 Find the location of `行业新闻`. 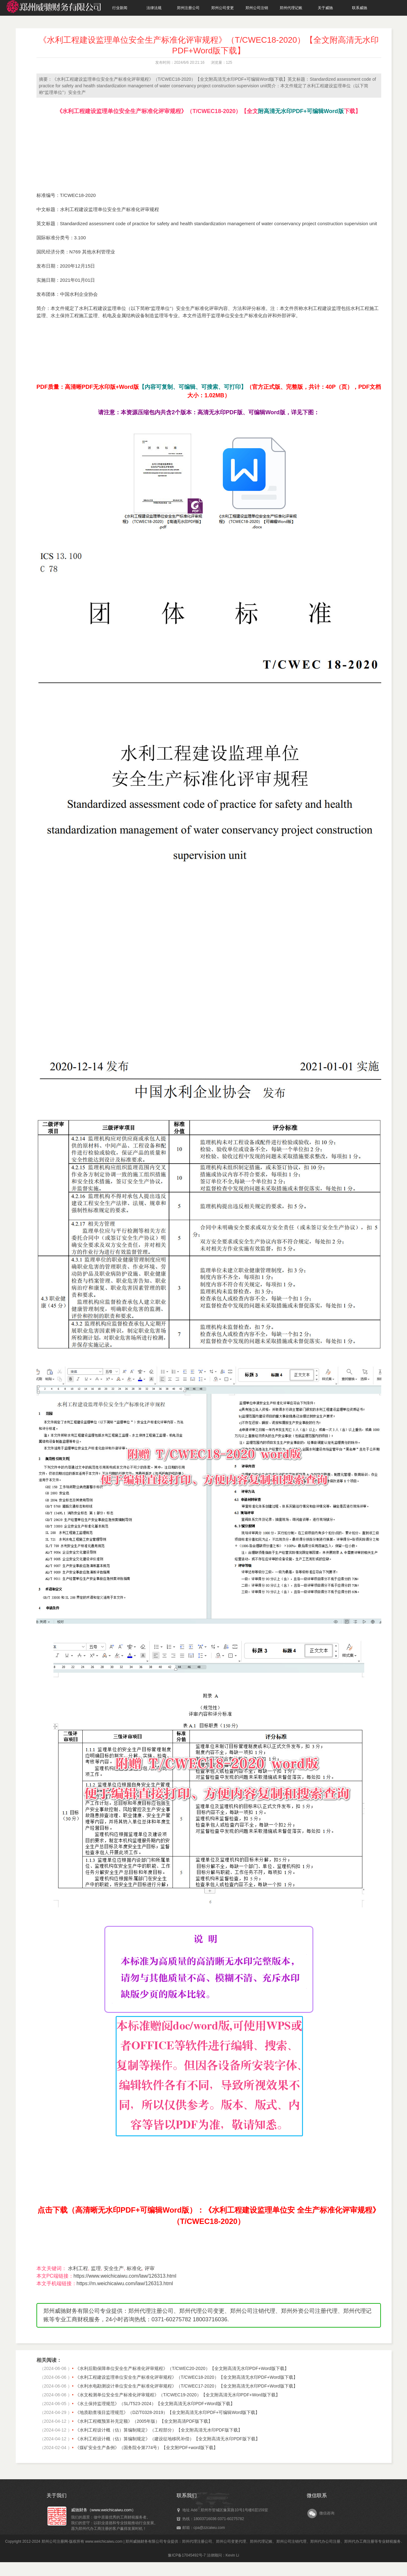

行业新闻 is located at coordinates (119, 8).